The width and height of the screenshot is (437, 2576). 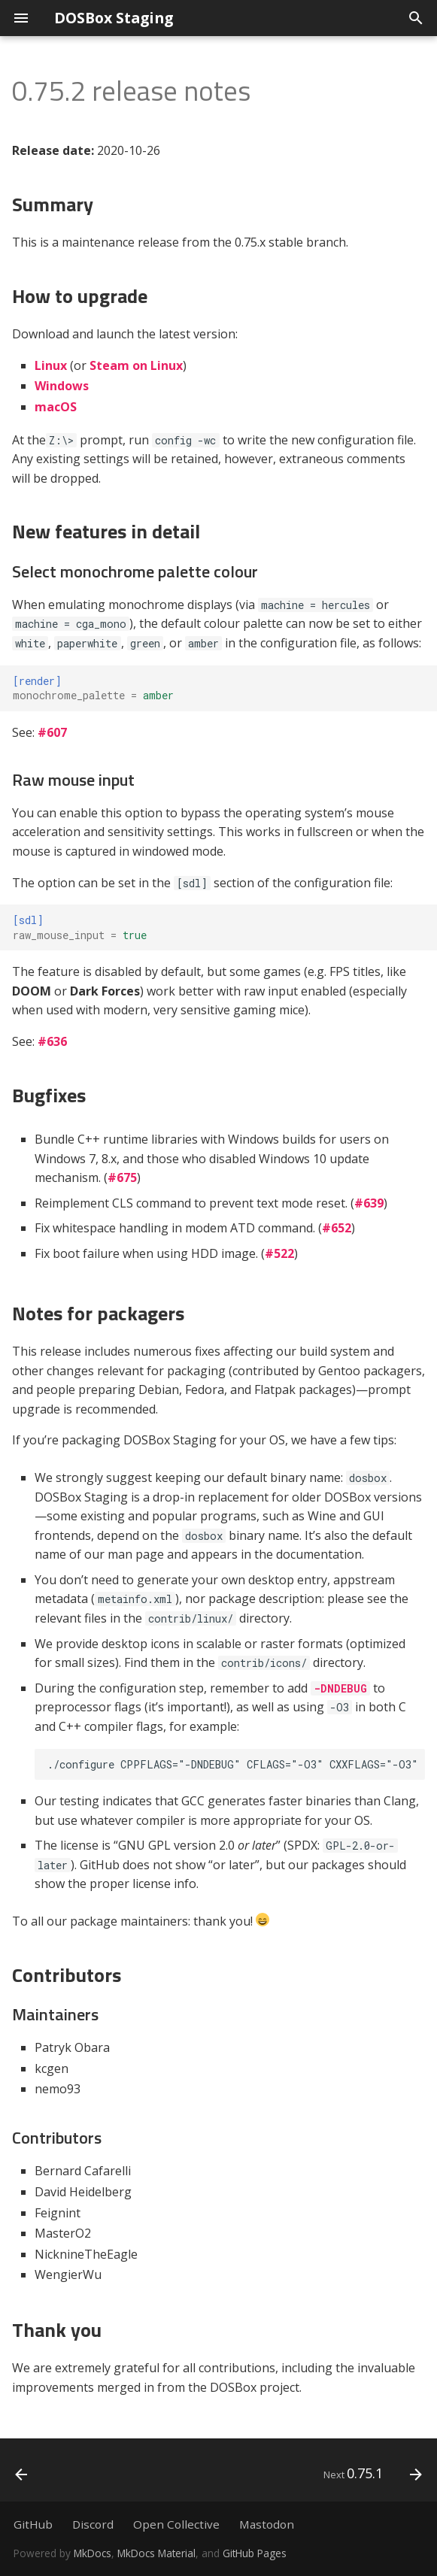 What do you see at coordinates (92, 2553) in the screenshot?
I see `MkDocs` at bounding box center [92, 2553].